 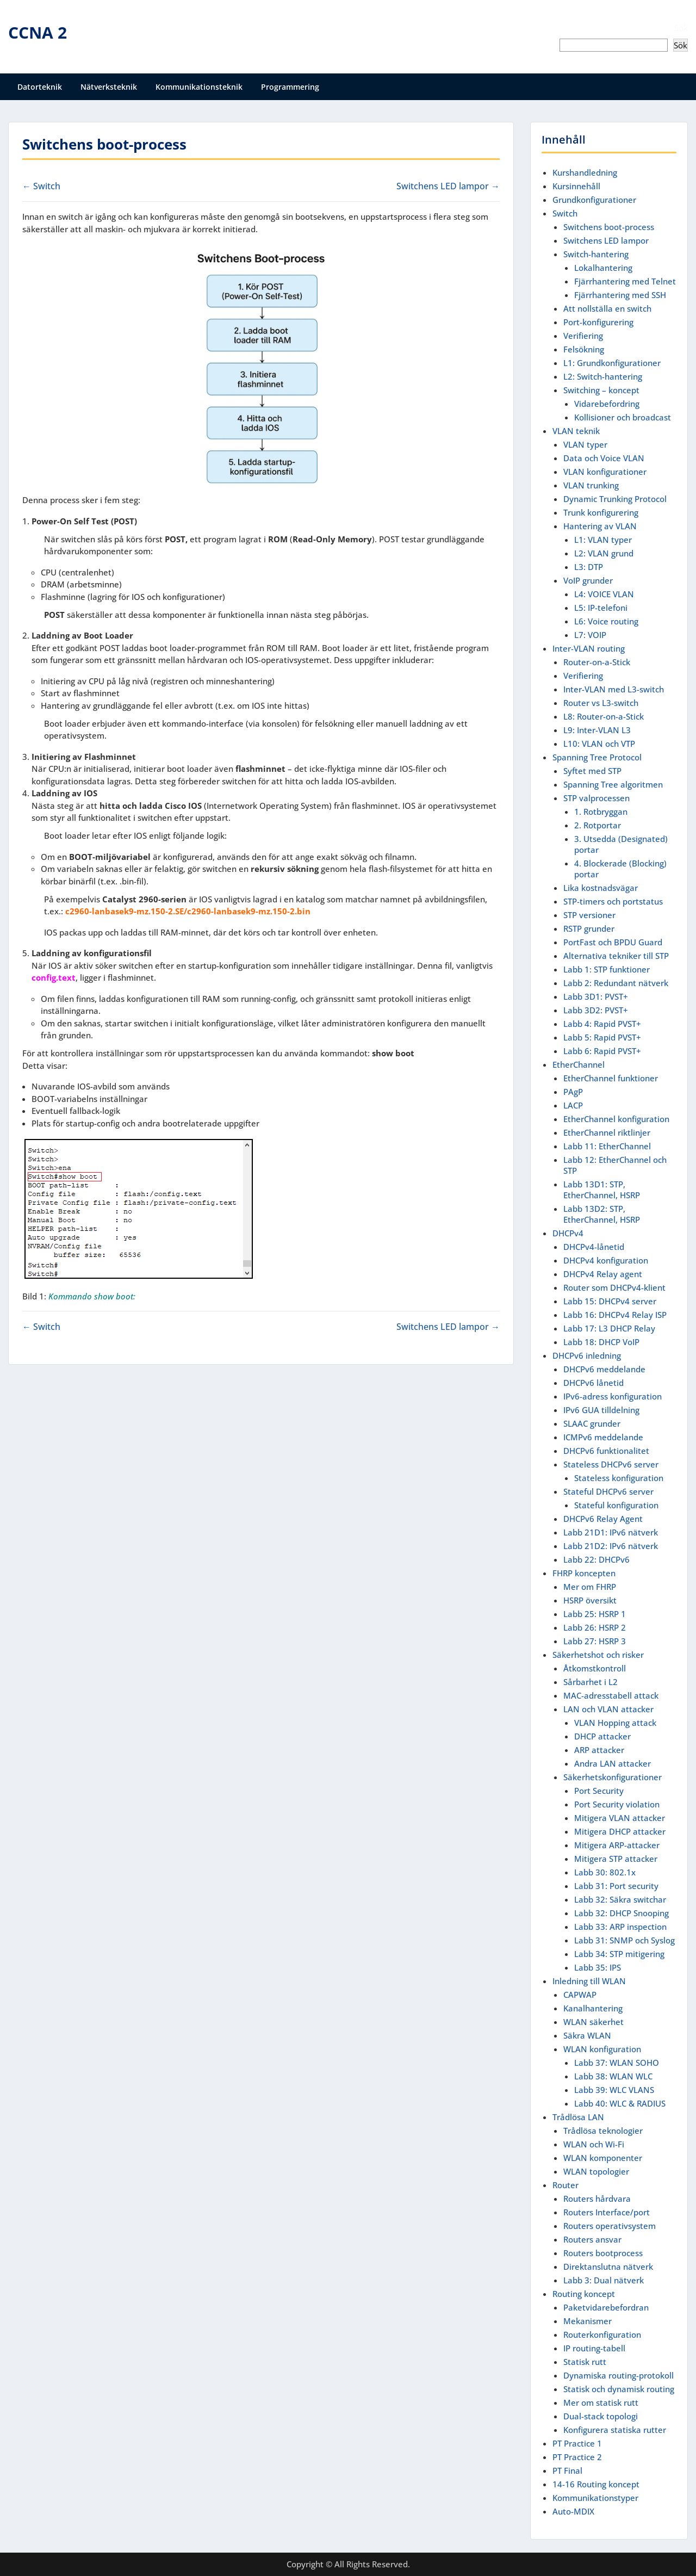 What do you see at coordinates (573, 2511) in the screenshot?
I see `Auto-MDIX` at bounding box center [573, 2511].